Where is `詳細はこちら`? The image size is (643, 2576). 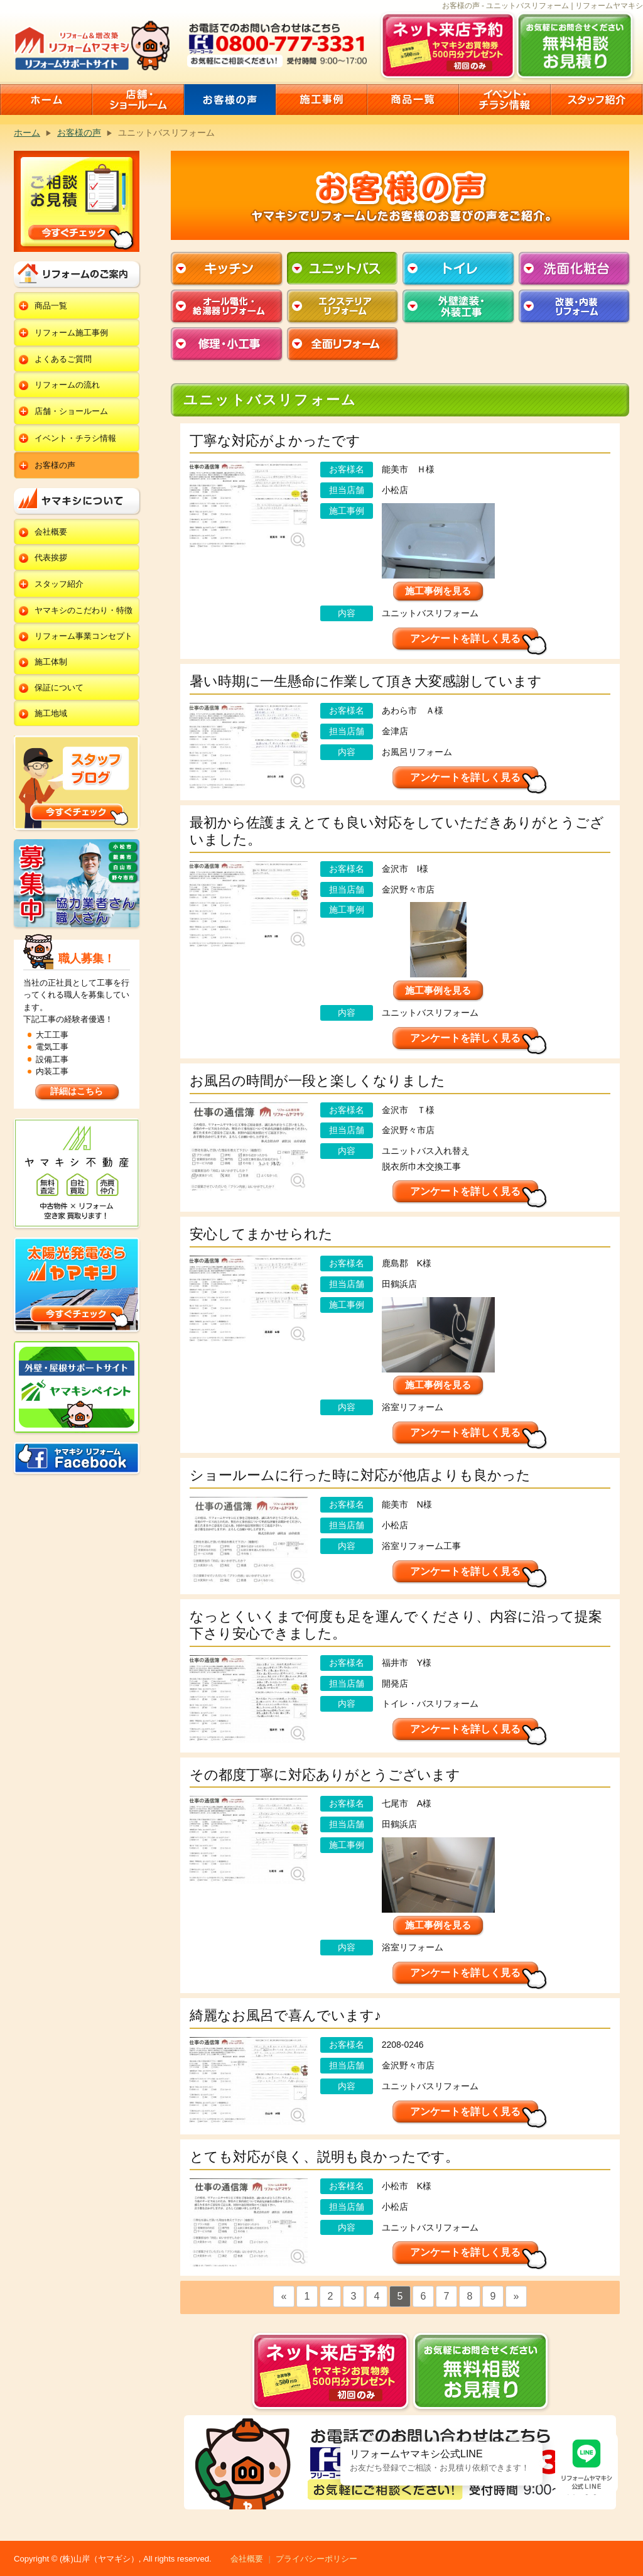 詳細はこちら is located at coordinates (76, 1091).